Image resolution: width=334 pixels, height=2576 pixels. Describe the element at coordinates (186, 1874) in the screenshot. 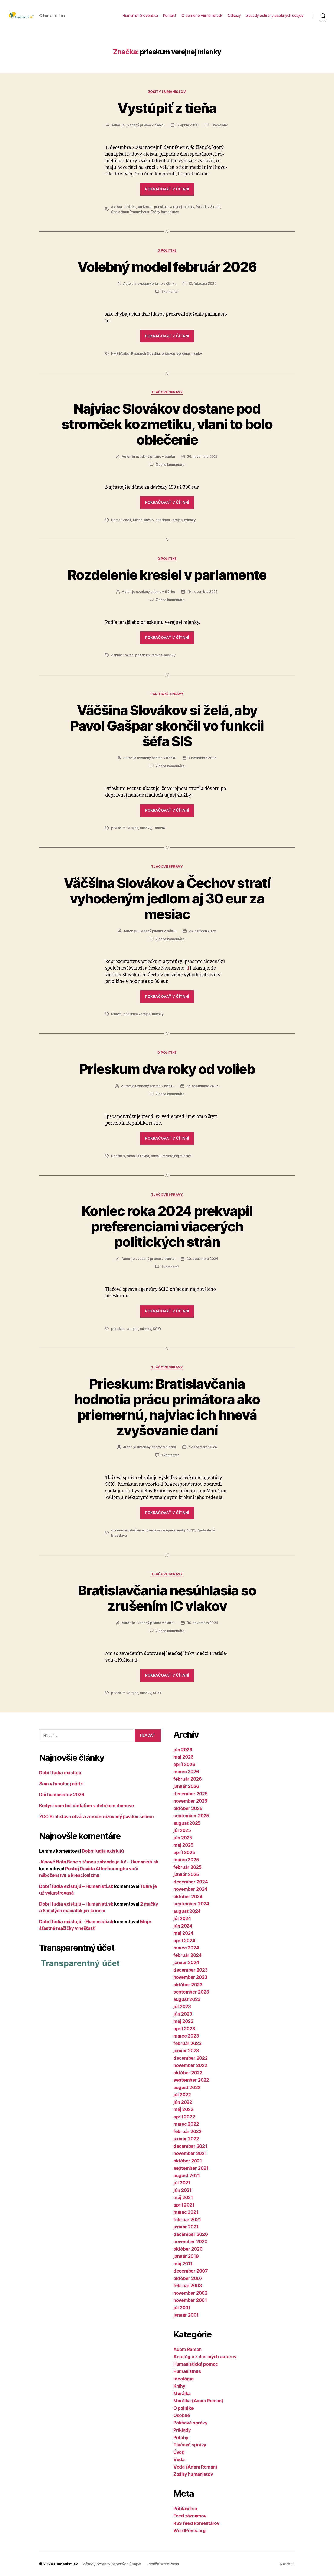

I see `január 2025` at that location.